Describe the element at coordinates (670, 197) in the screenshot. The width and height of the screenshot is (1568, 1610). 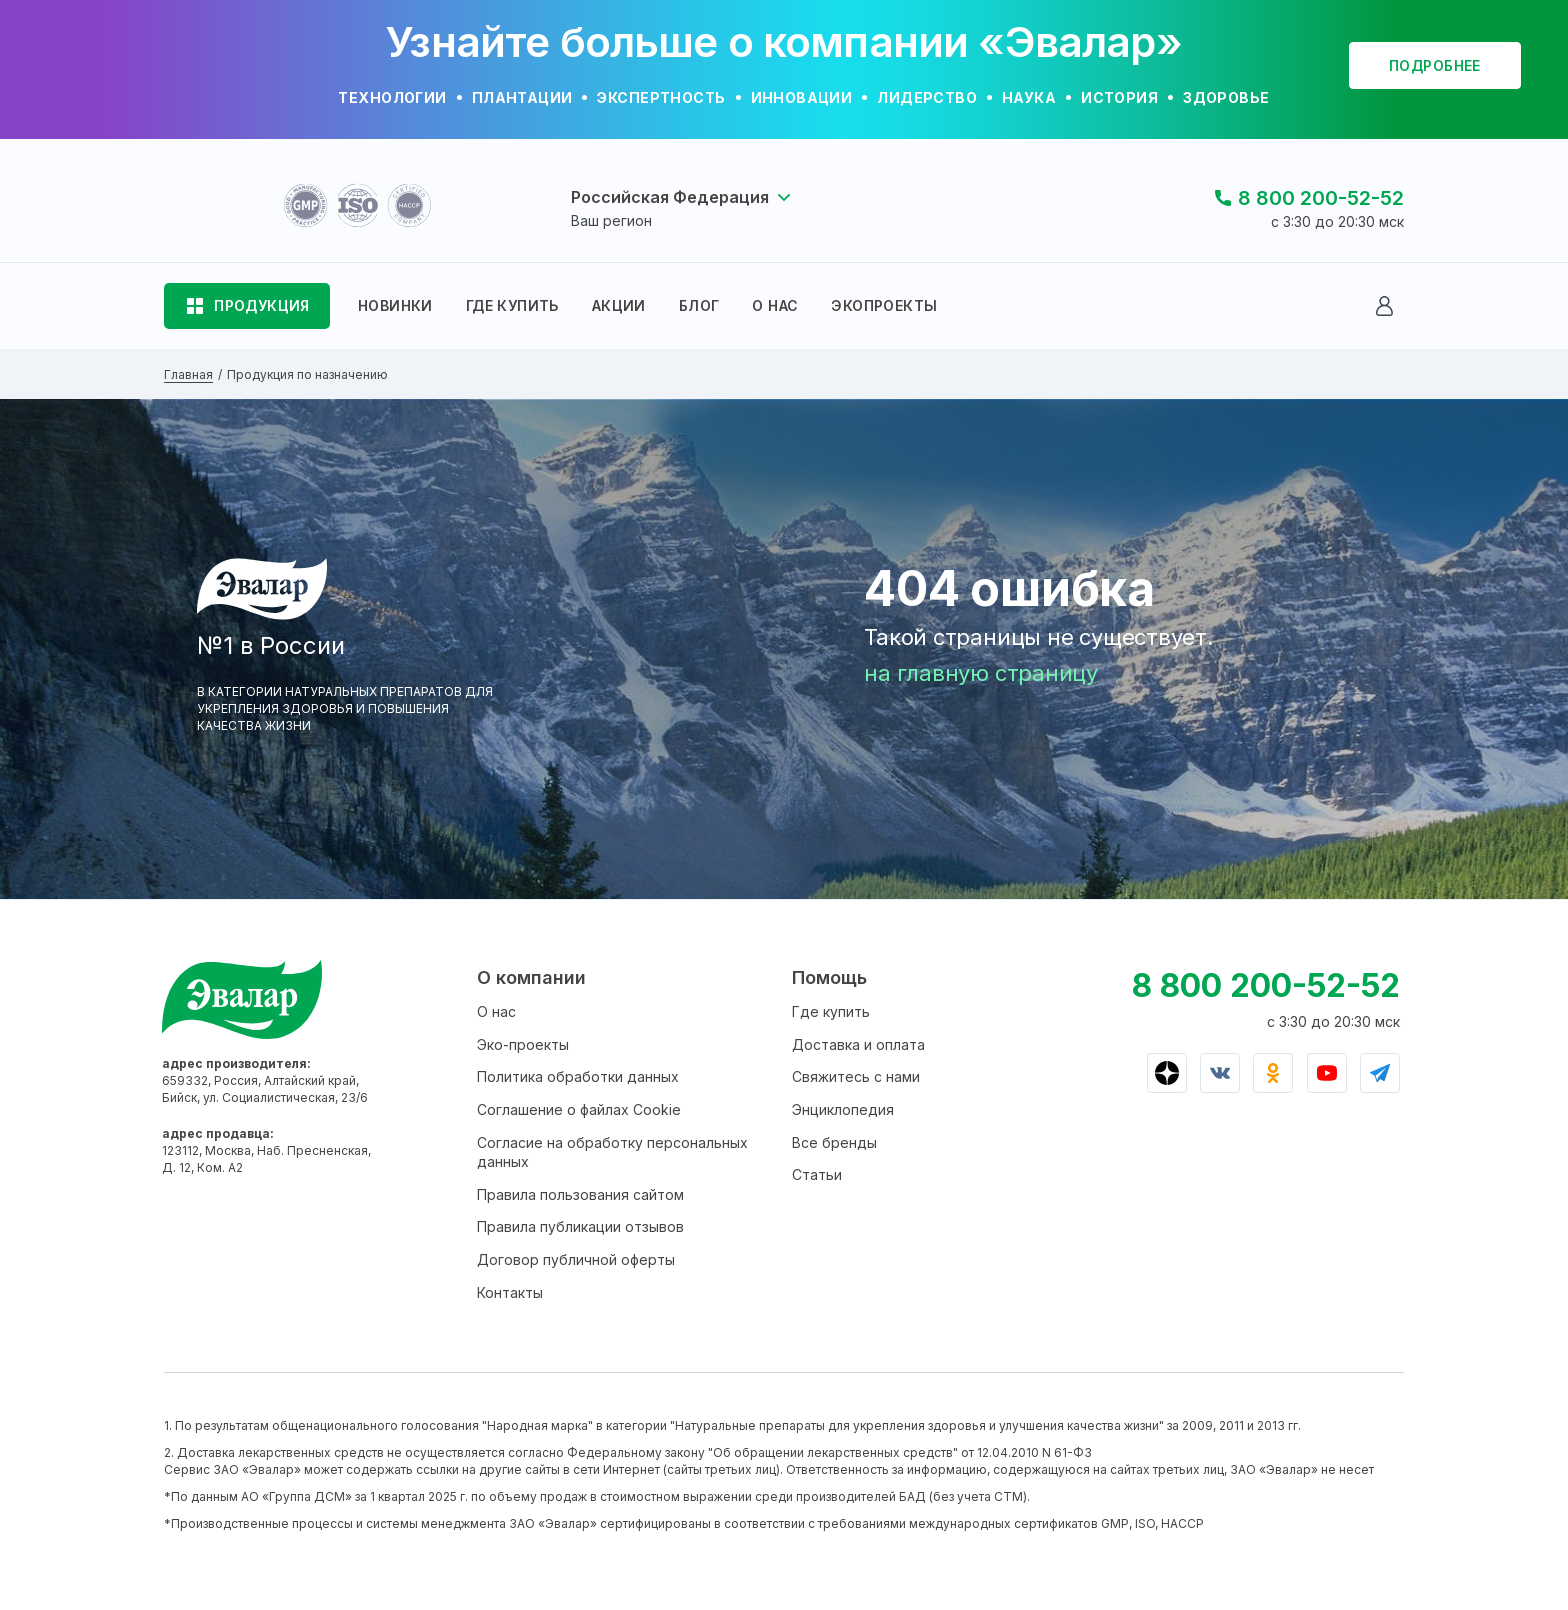
I see `Российская Федерация` at that location.